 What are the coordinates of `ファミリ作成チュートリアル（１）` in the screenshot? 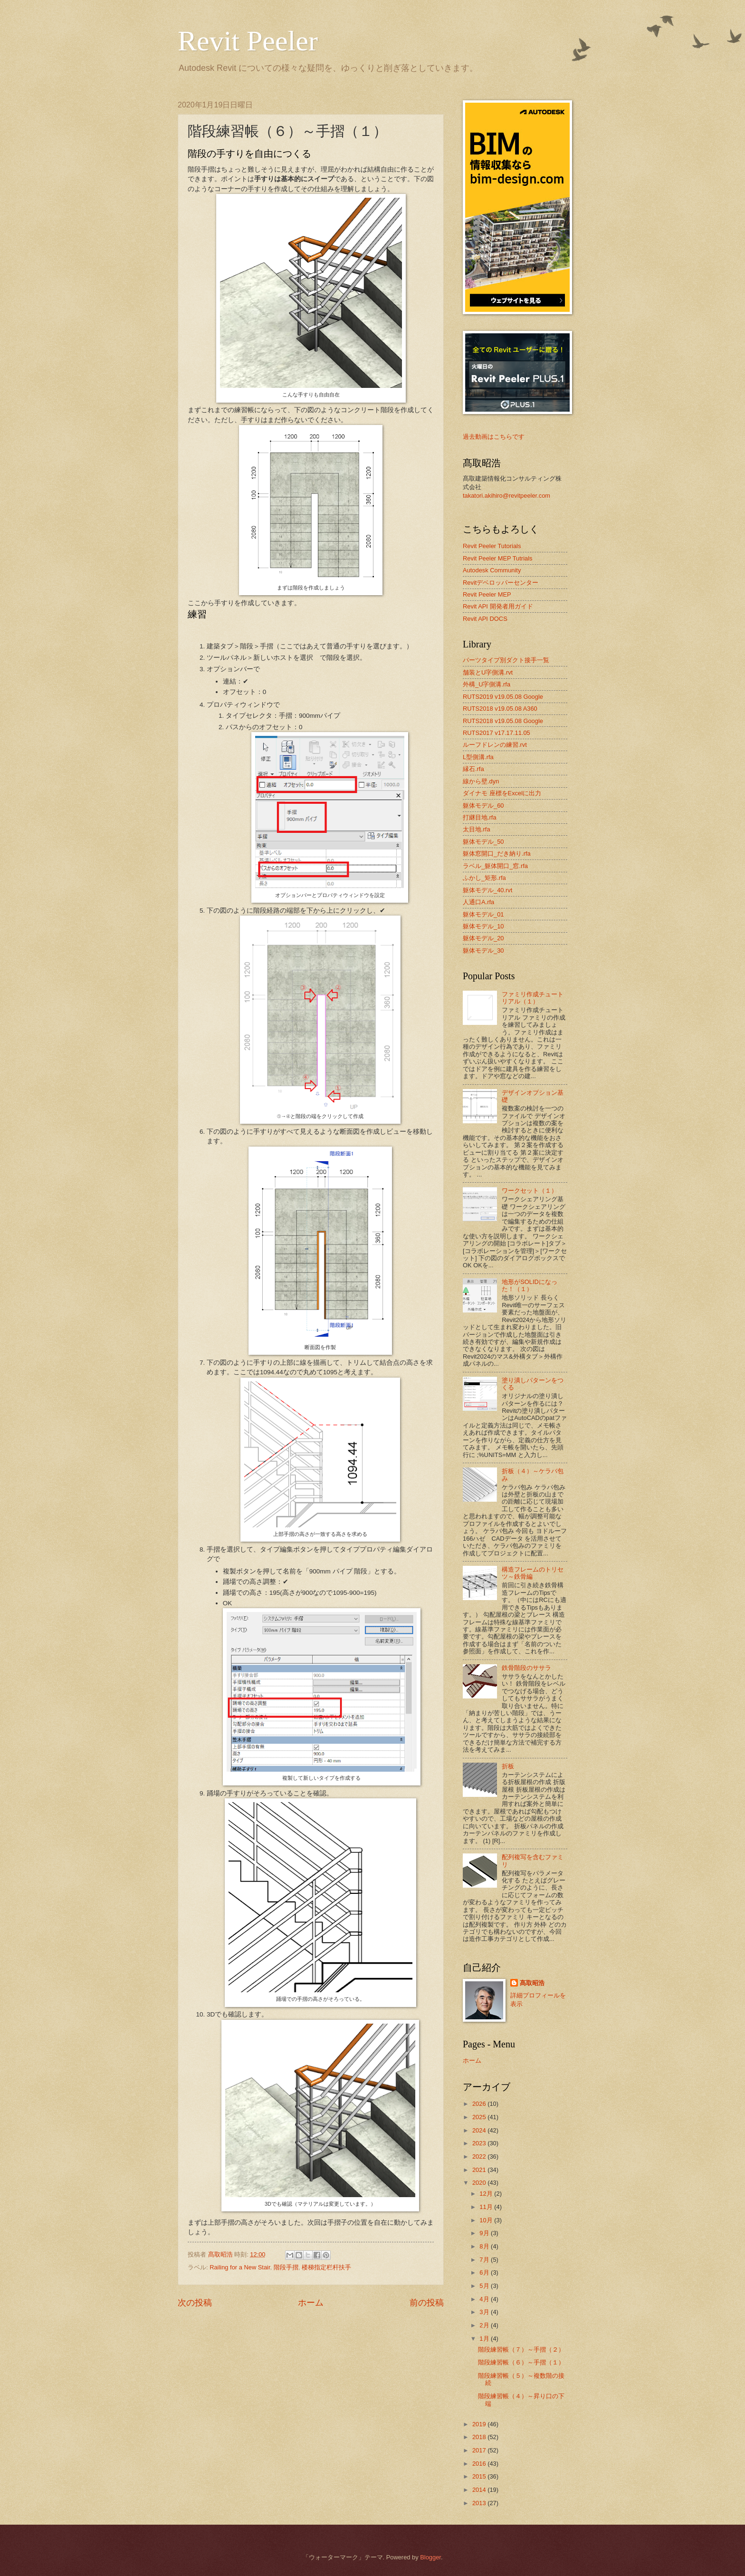 It's located at (533, 998).